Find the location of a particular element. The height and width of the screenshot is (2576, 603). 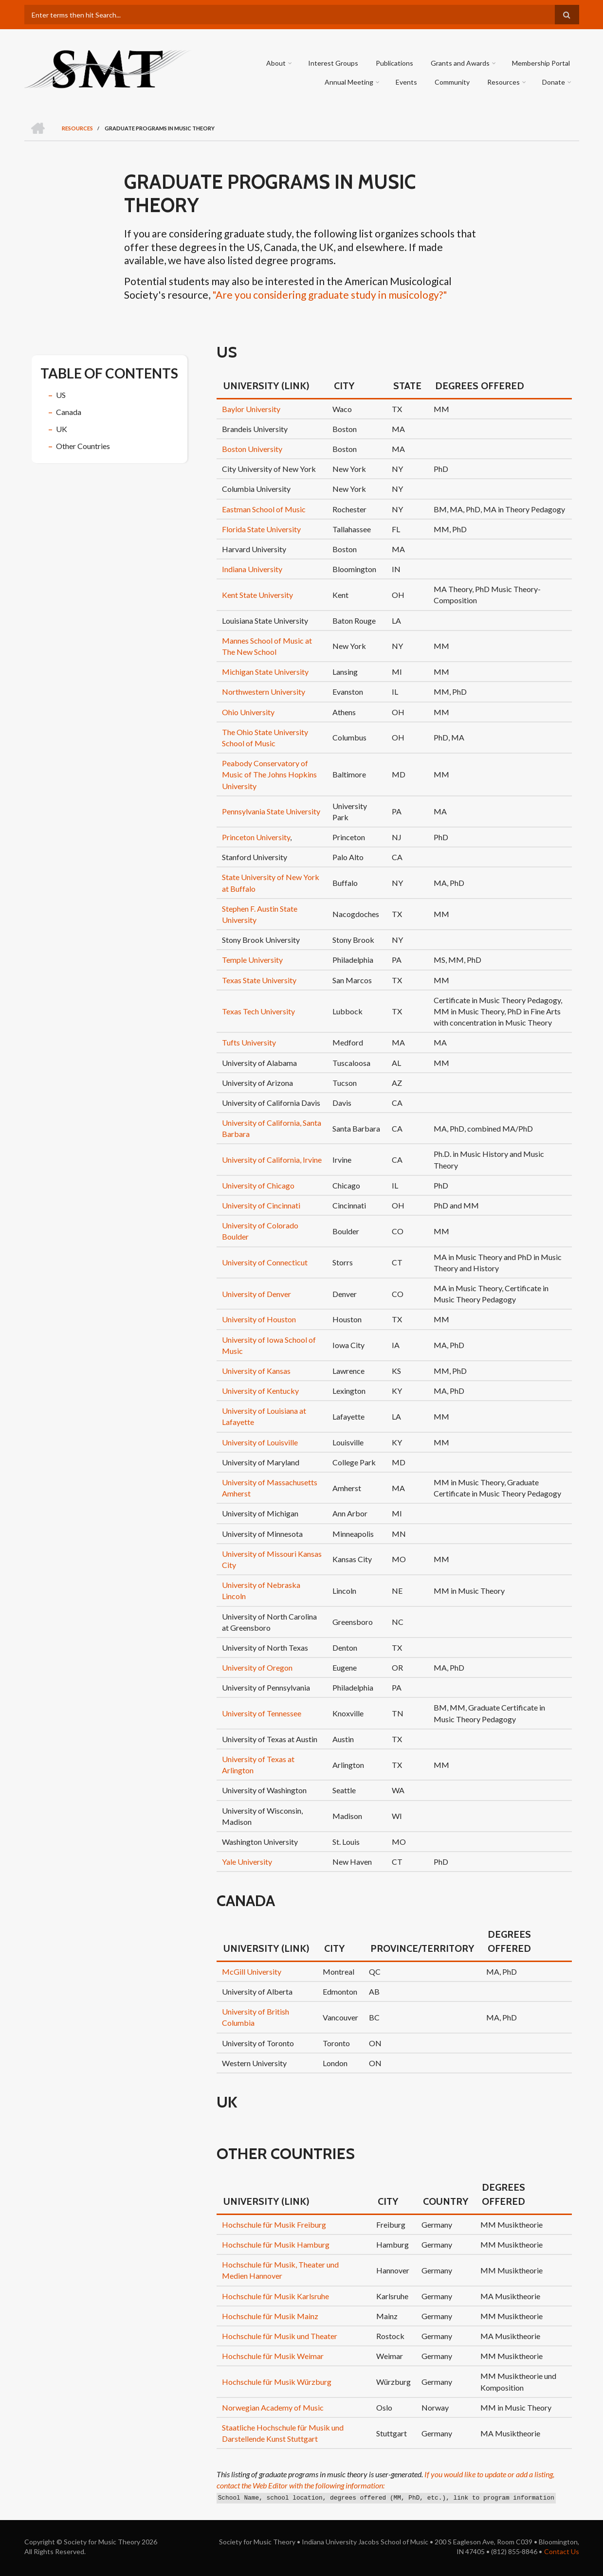

McGill University is located at coordinates (251, 1971).